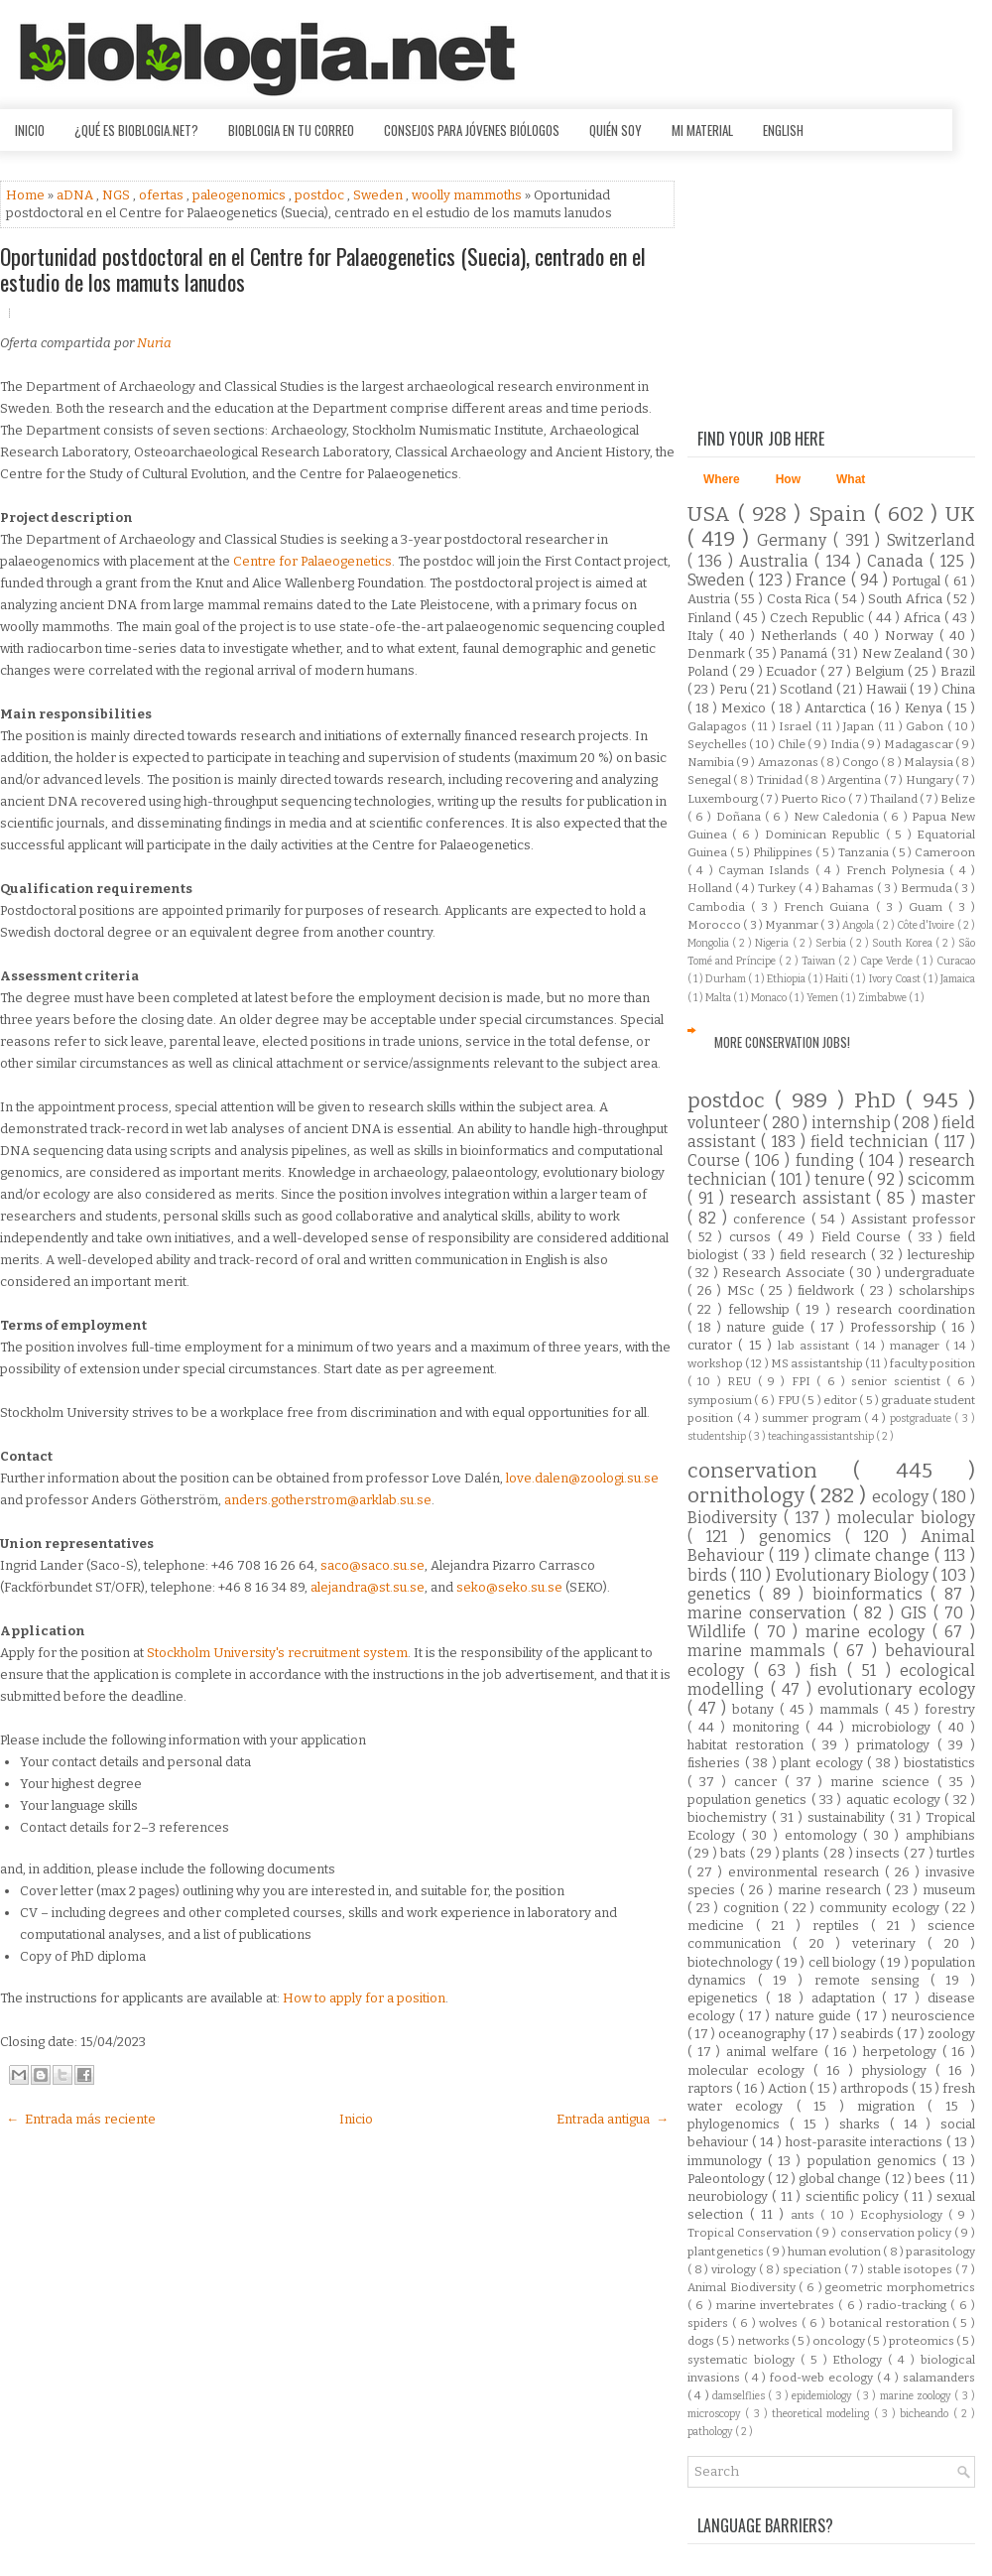  What do you see at coordinates (939, 2377) in the screenshot?
I see `salamanders` at bounding box center [939, 2377].